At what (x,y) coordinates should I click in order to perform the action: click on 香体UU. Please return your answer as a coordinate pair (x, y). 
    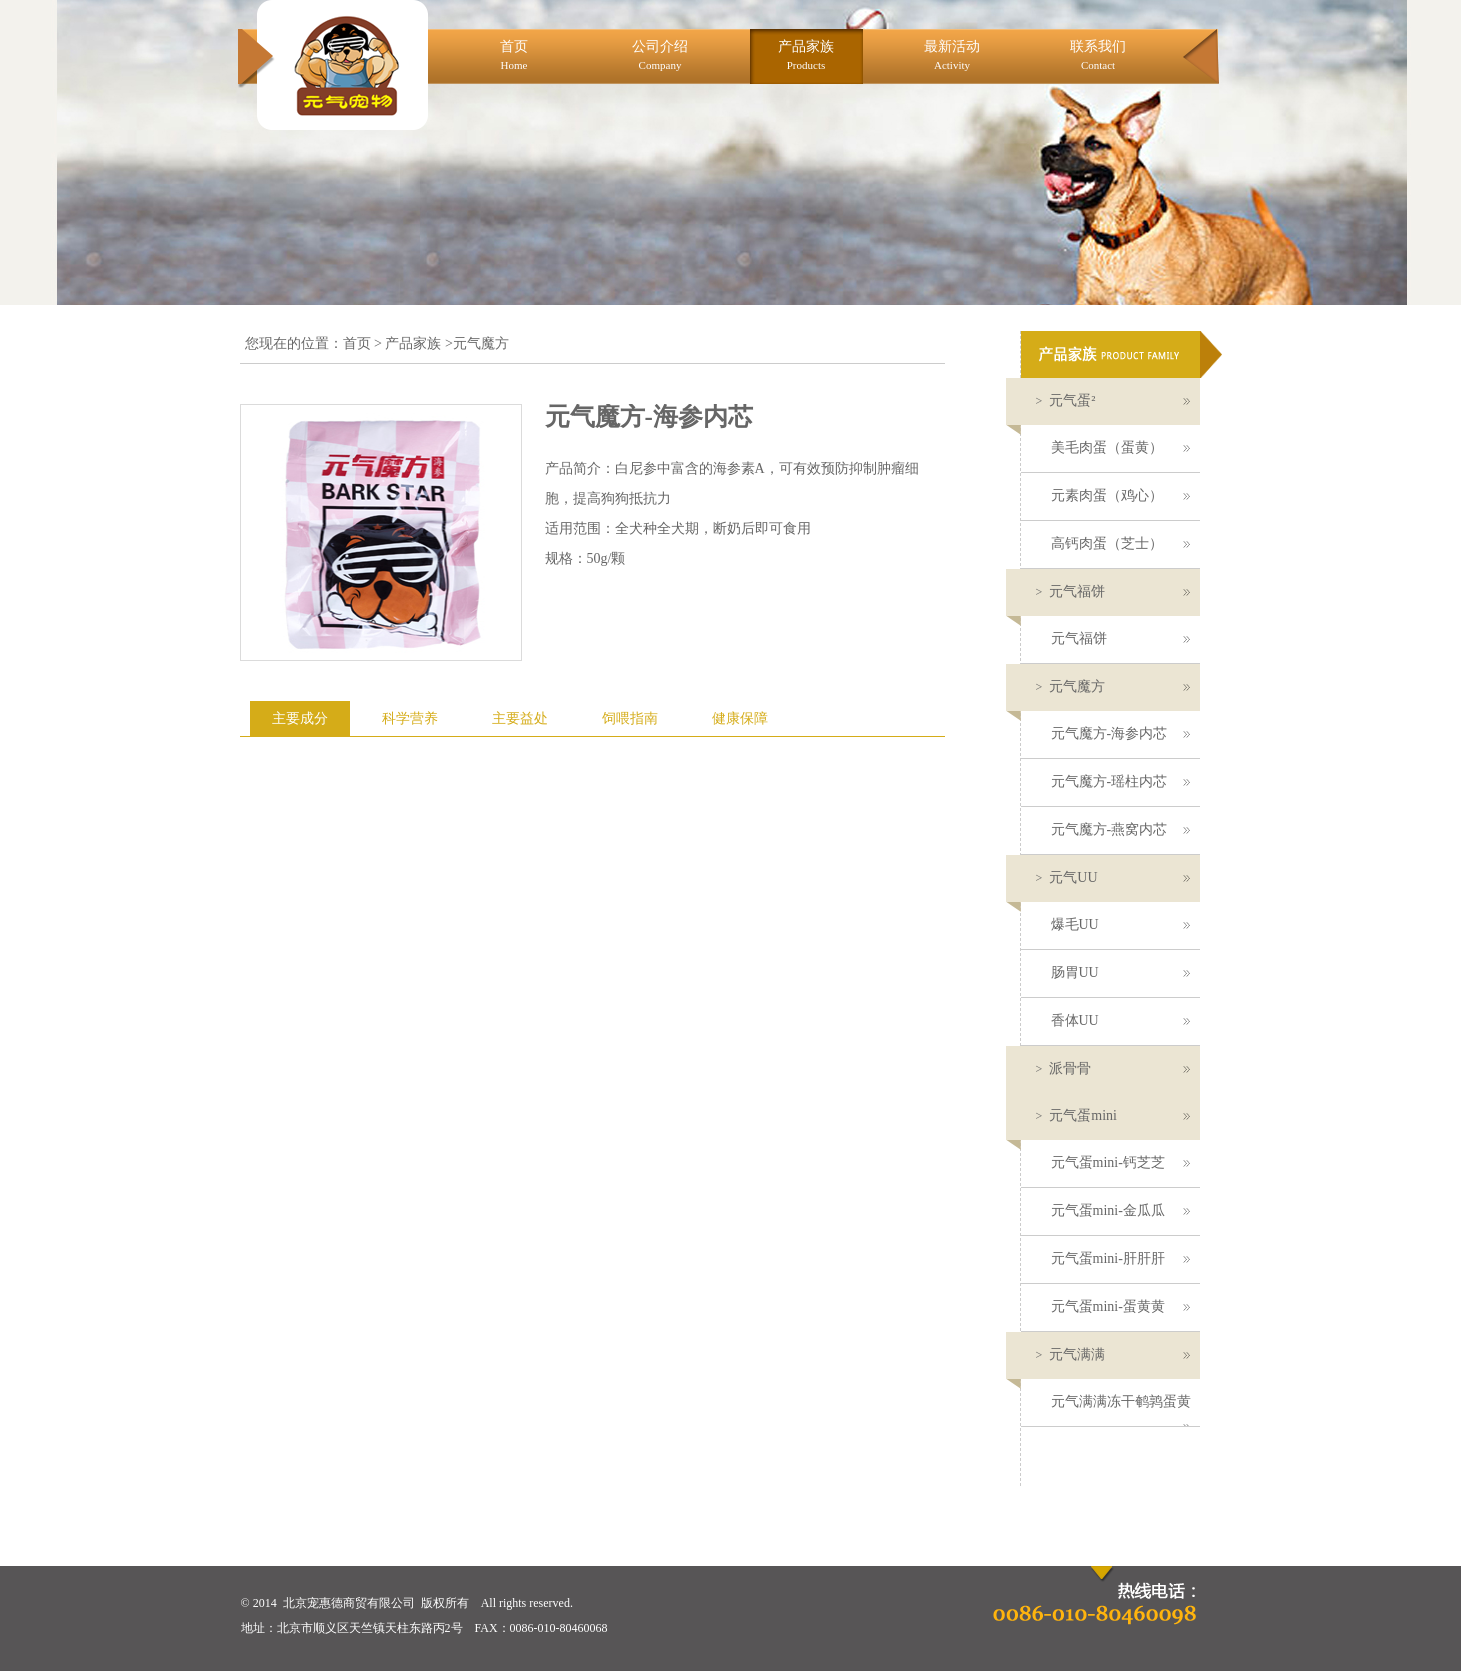
    Looking at the image, I should click on (1120, 1020).